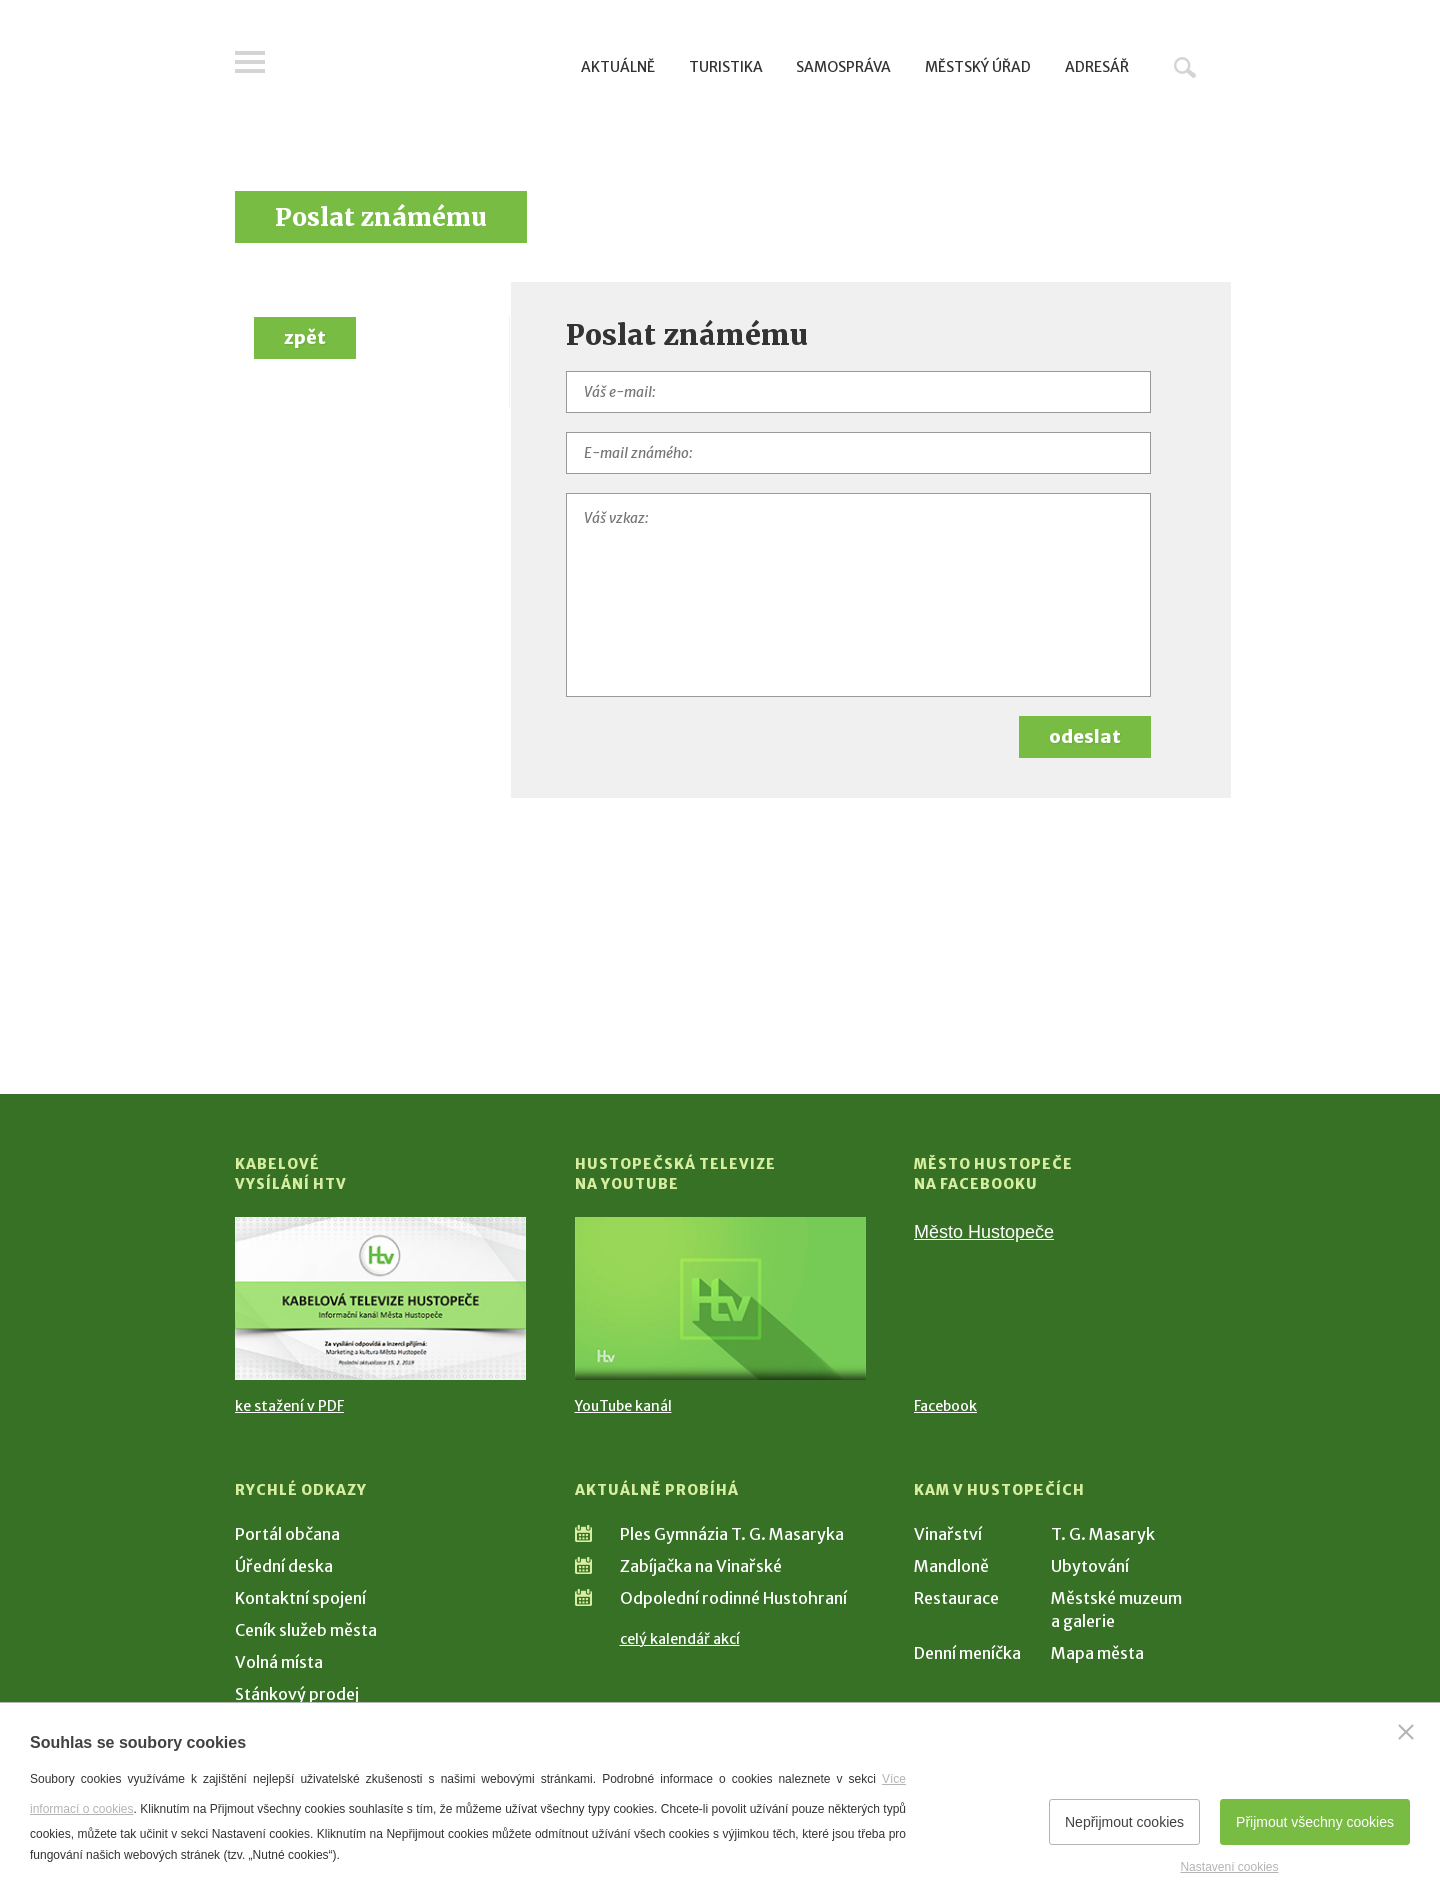  I want to click on Nastavení cookies, so click(1229, 1867).